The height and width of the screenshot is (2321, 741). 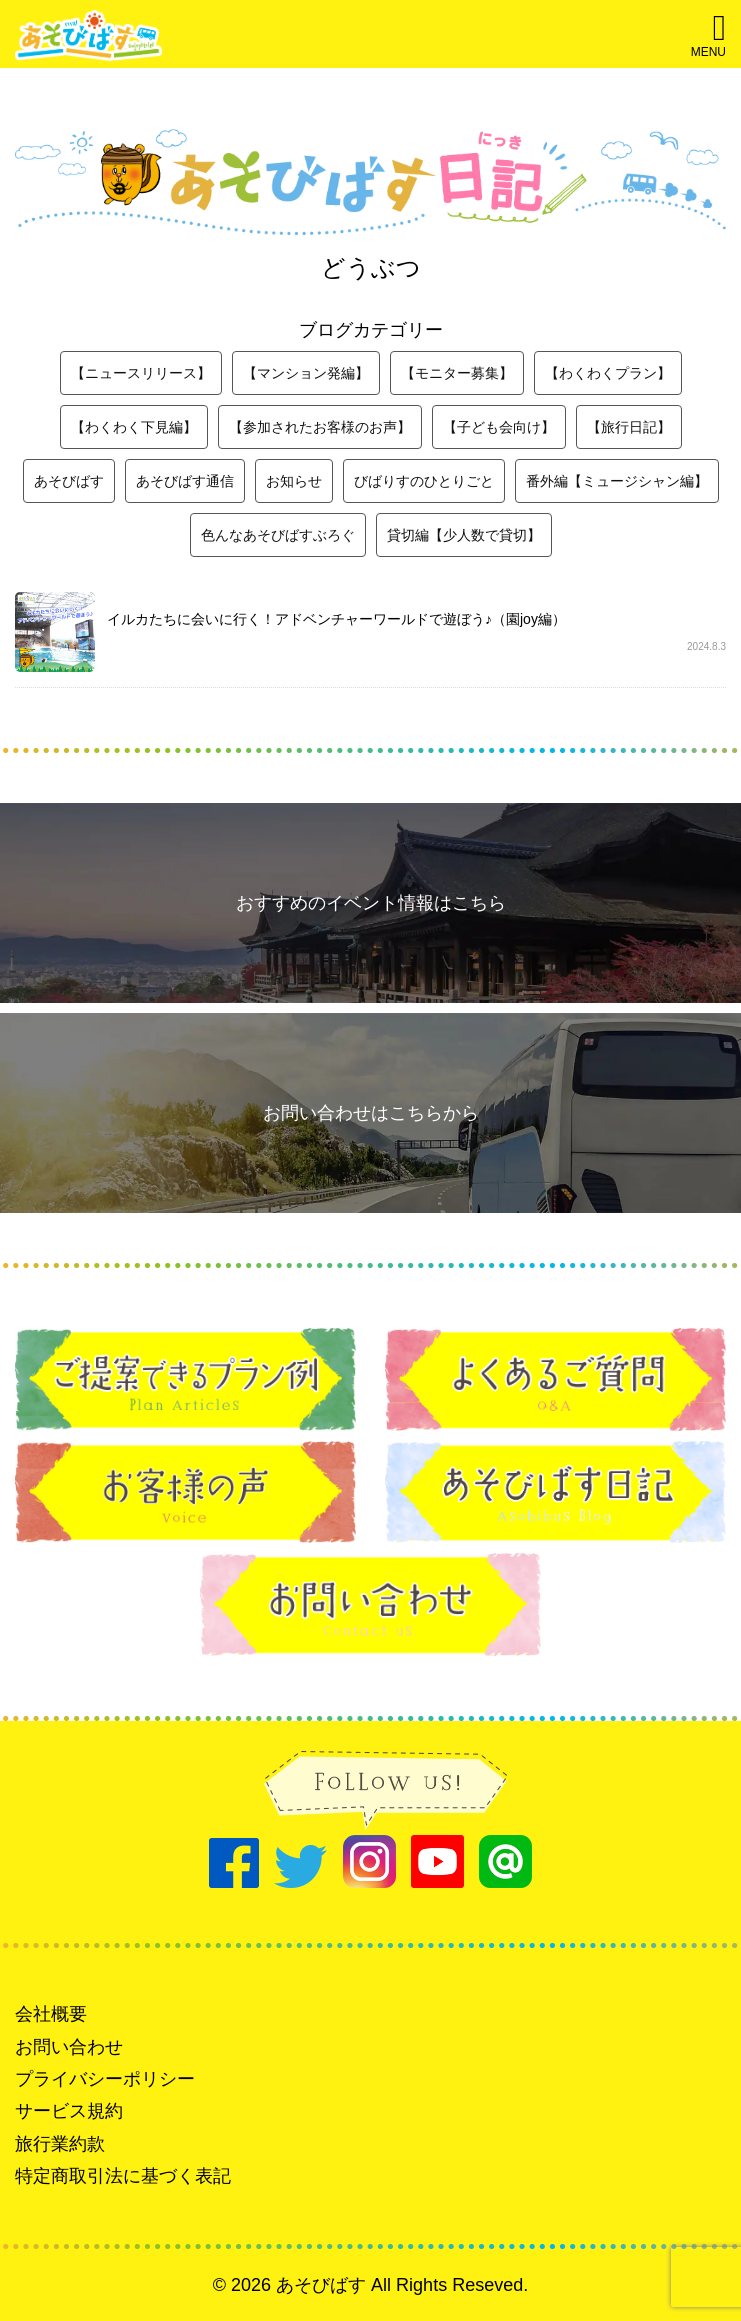 I want to click on サービス規約, so click(x=69, y=2111).